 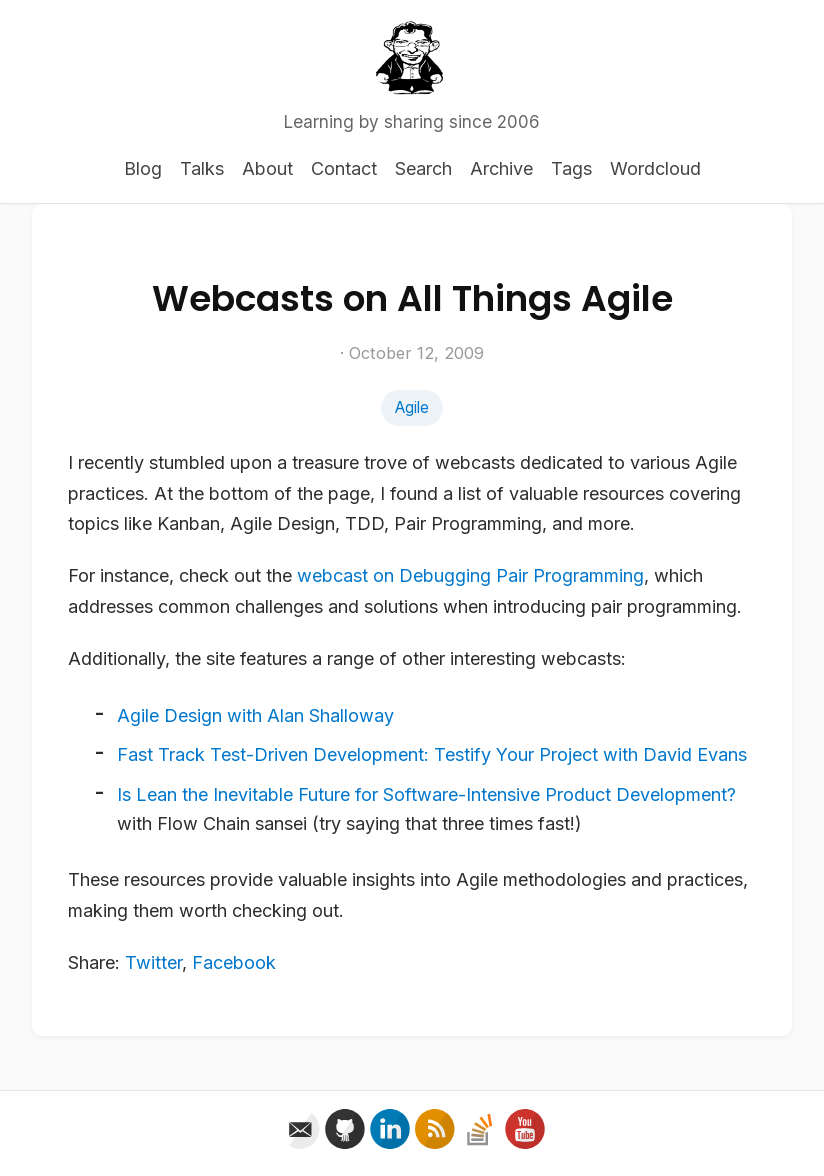 What do you see at coordinates (426, 794) in the screenshot?
I see `Is Lean the Inevitable Future for Software-Intensive Product Development?` at bounding box center [426, 794].